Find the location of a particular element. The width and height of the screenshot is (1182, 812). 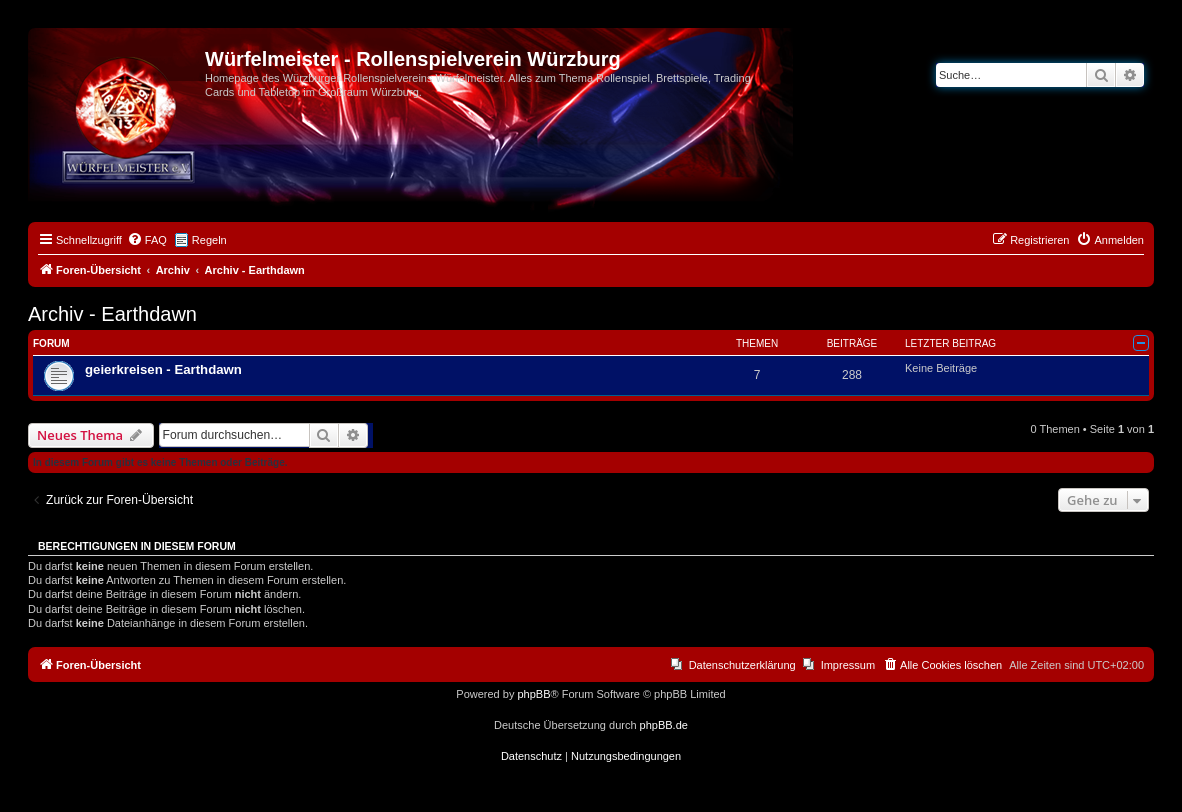

phpBB.de is located at coordinates (664, 725).